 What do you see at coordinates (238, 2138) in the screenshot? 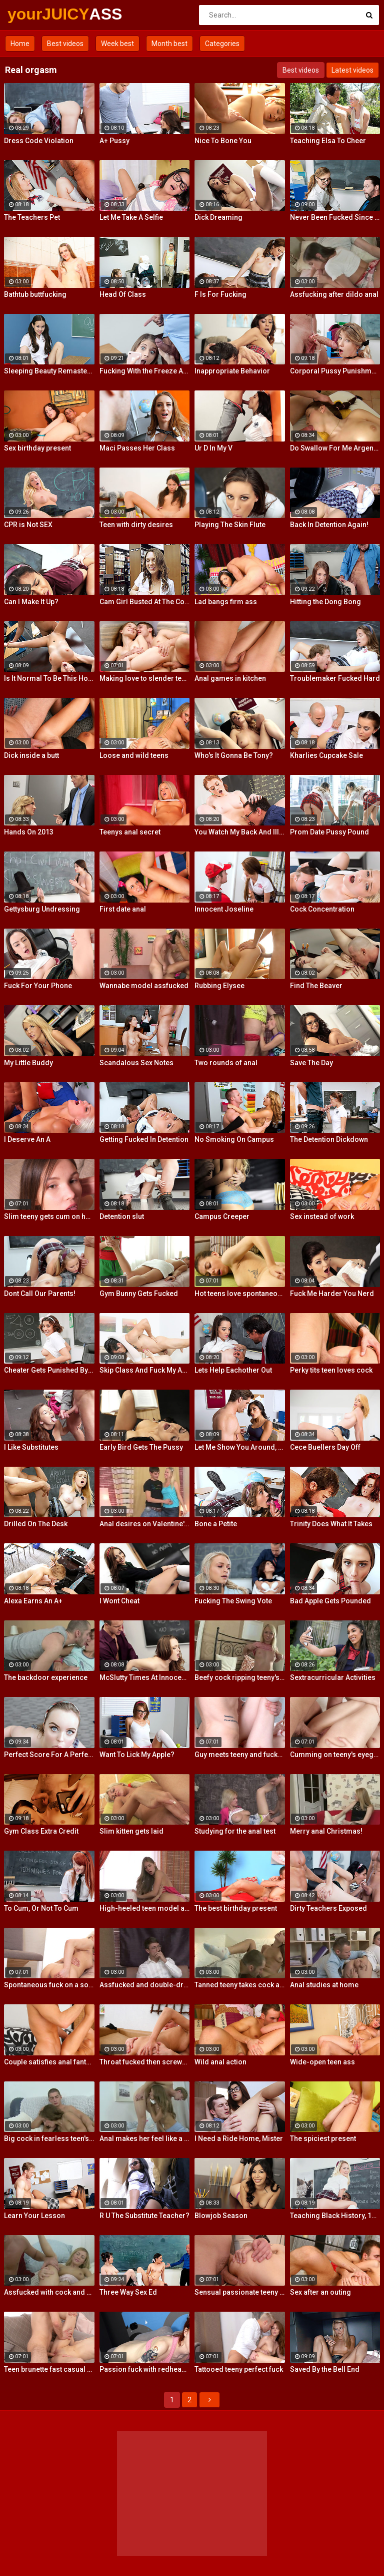
I see `I Need a Ride Home, Mister` at bounding box center [238, 2138].